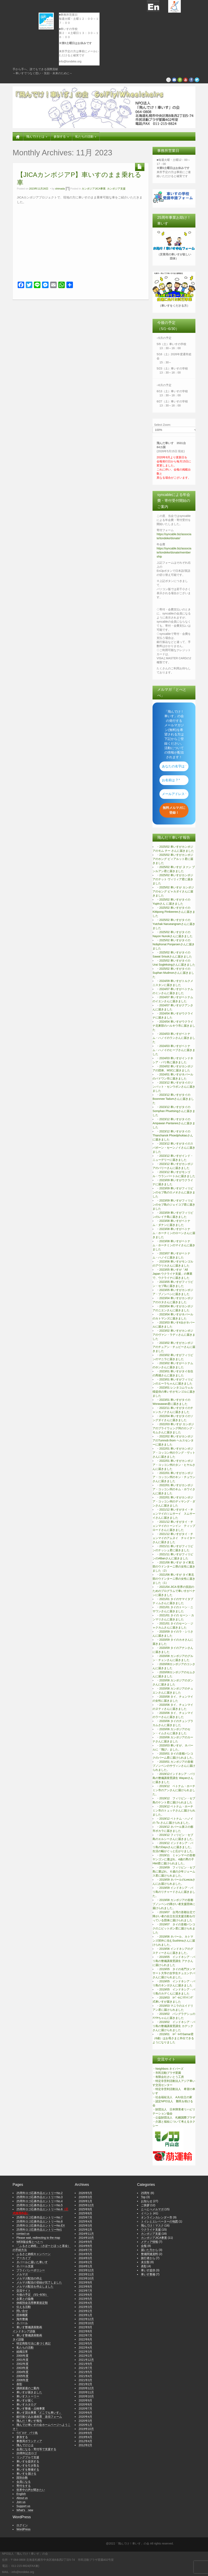 This screenshot has height=2576, width=208. I want to click on ・2023/12 車いすがタイのThanchanok Phoedphukiaoさんに届きました, so click(173, 1135).